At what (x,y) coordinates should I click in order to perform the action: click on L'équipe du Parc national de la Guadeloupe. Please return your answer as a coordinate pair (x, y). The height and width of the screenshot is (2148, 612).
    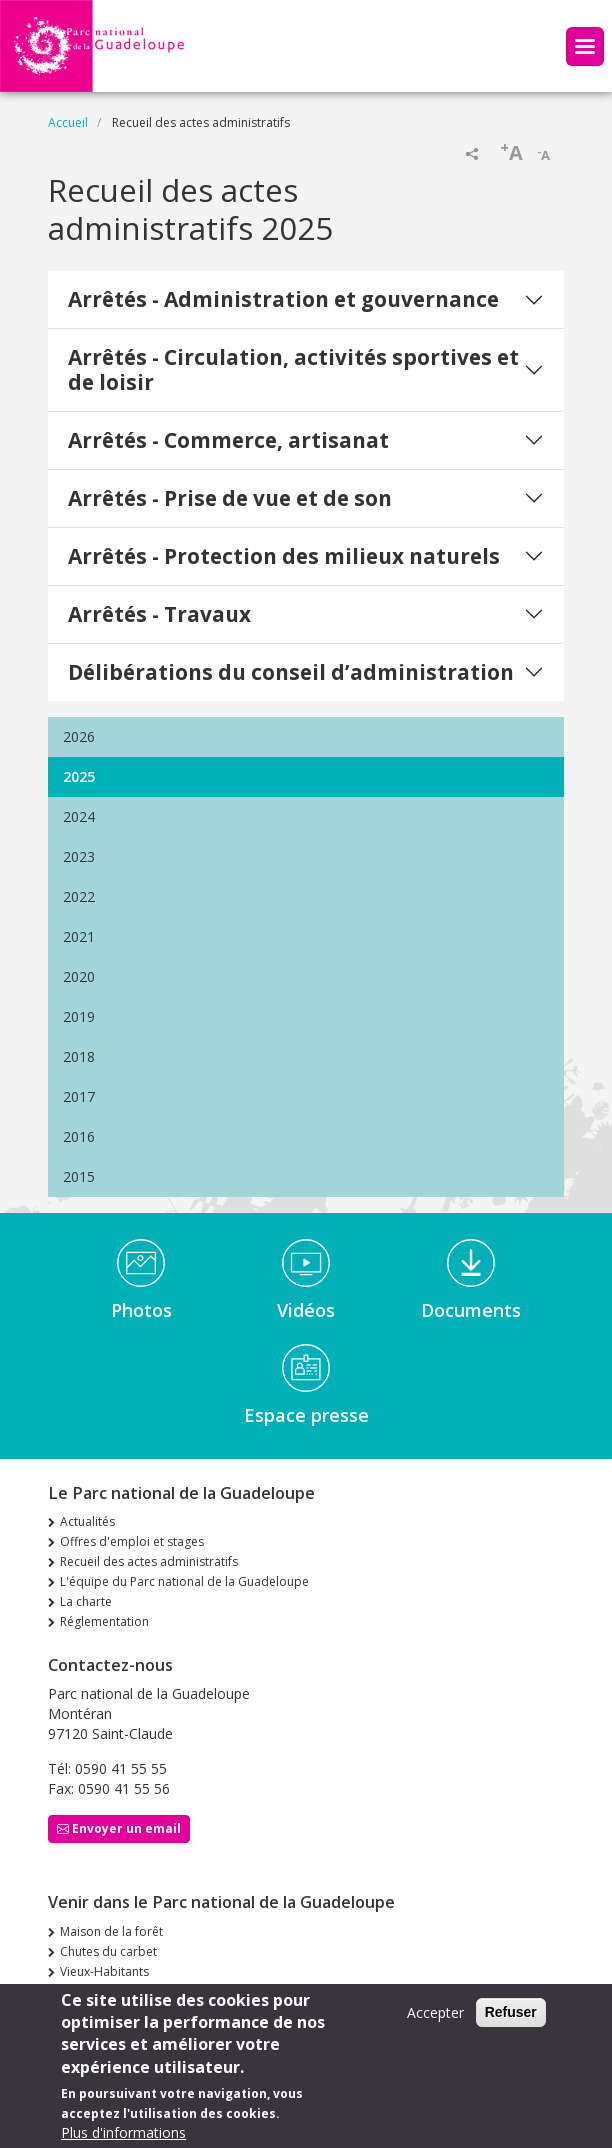
    Looking at the image, I should click on (184, 1581).